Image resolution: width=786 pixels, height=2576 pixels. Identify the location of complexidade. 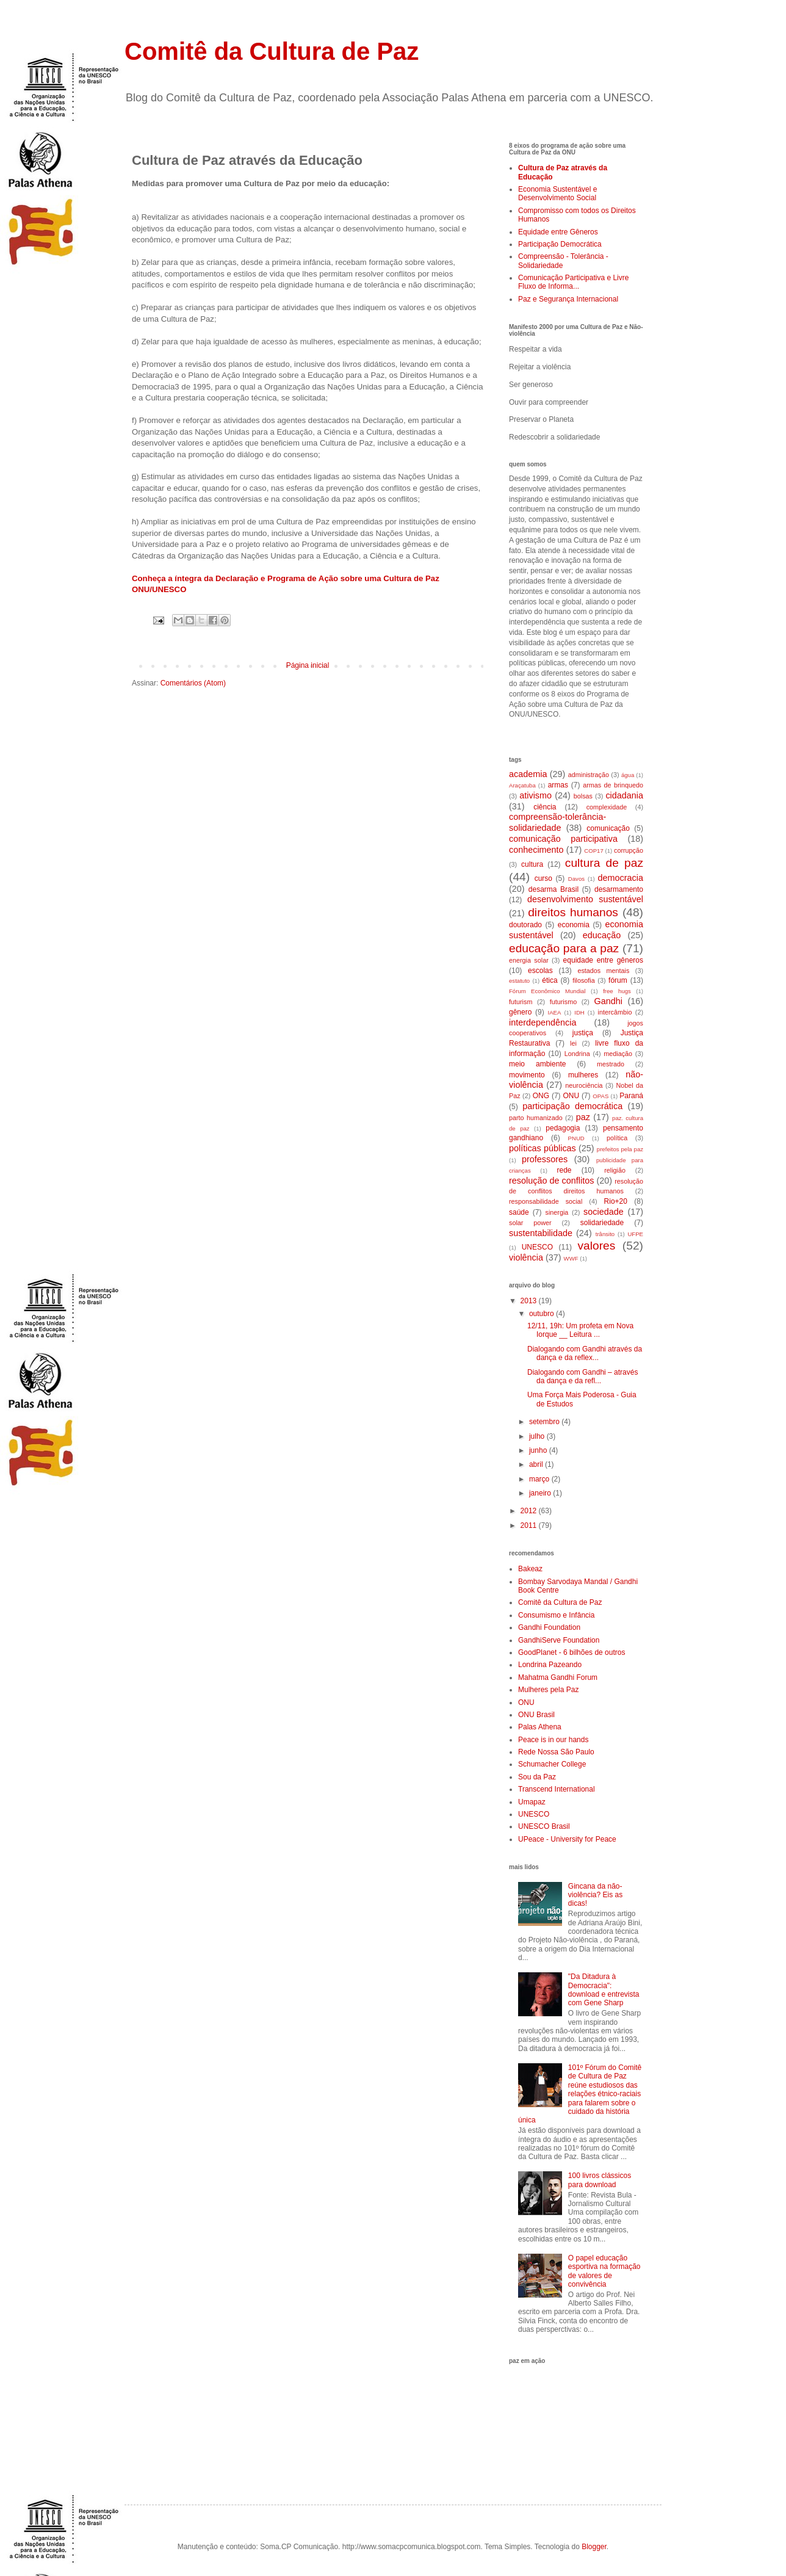
(606, 807).